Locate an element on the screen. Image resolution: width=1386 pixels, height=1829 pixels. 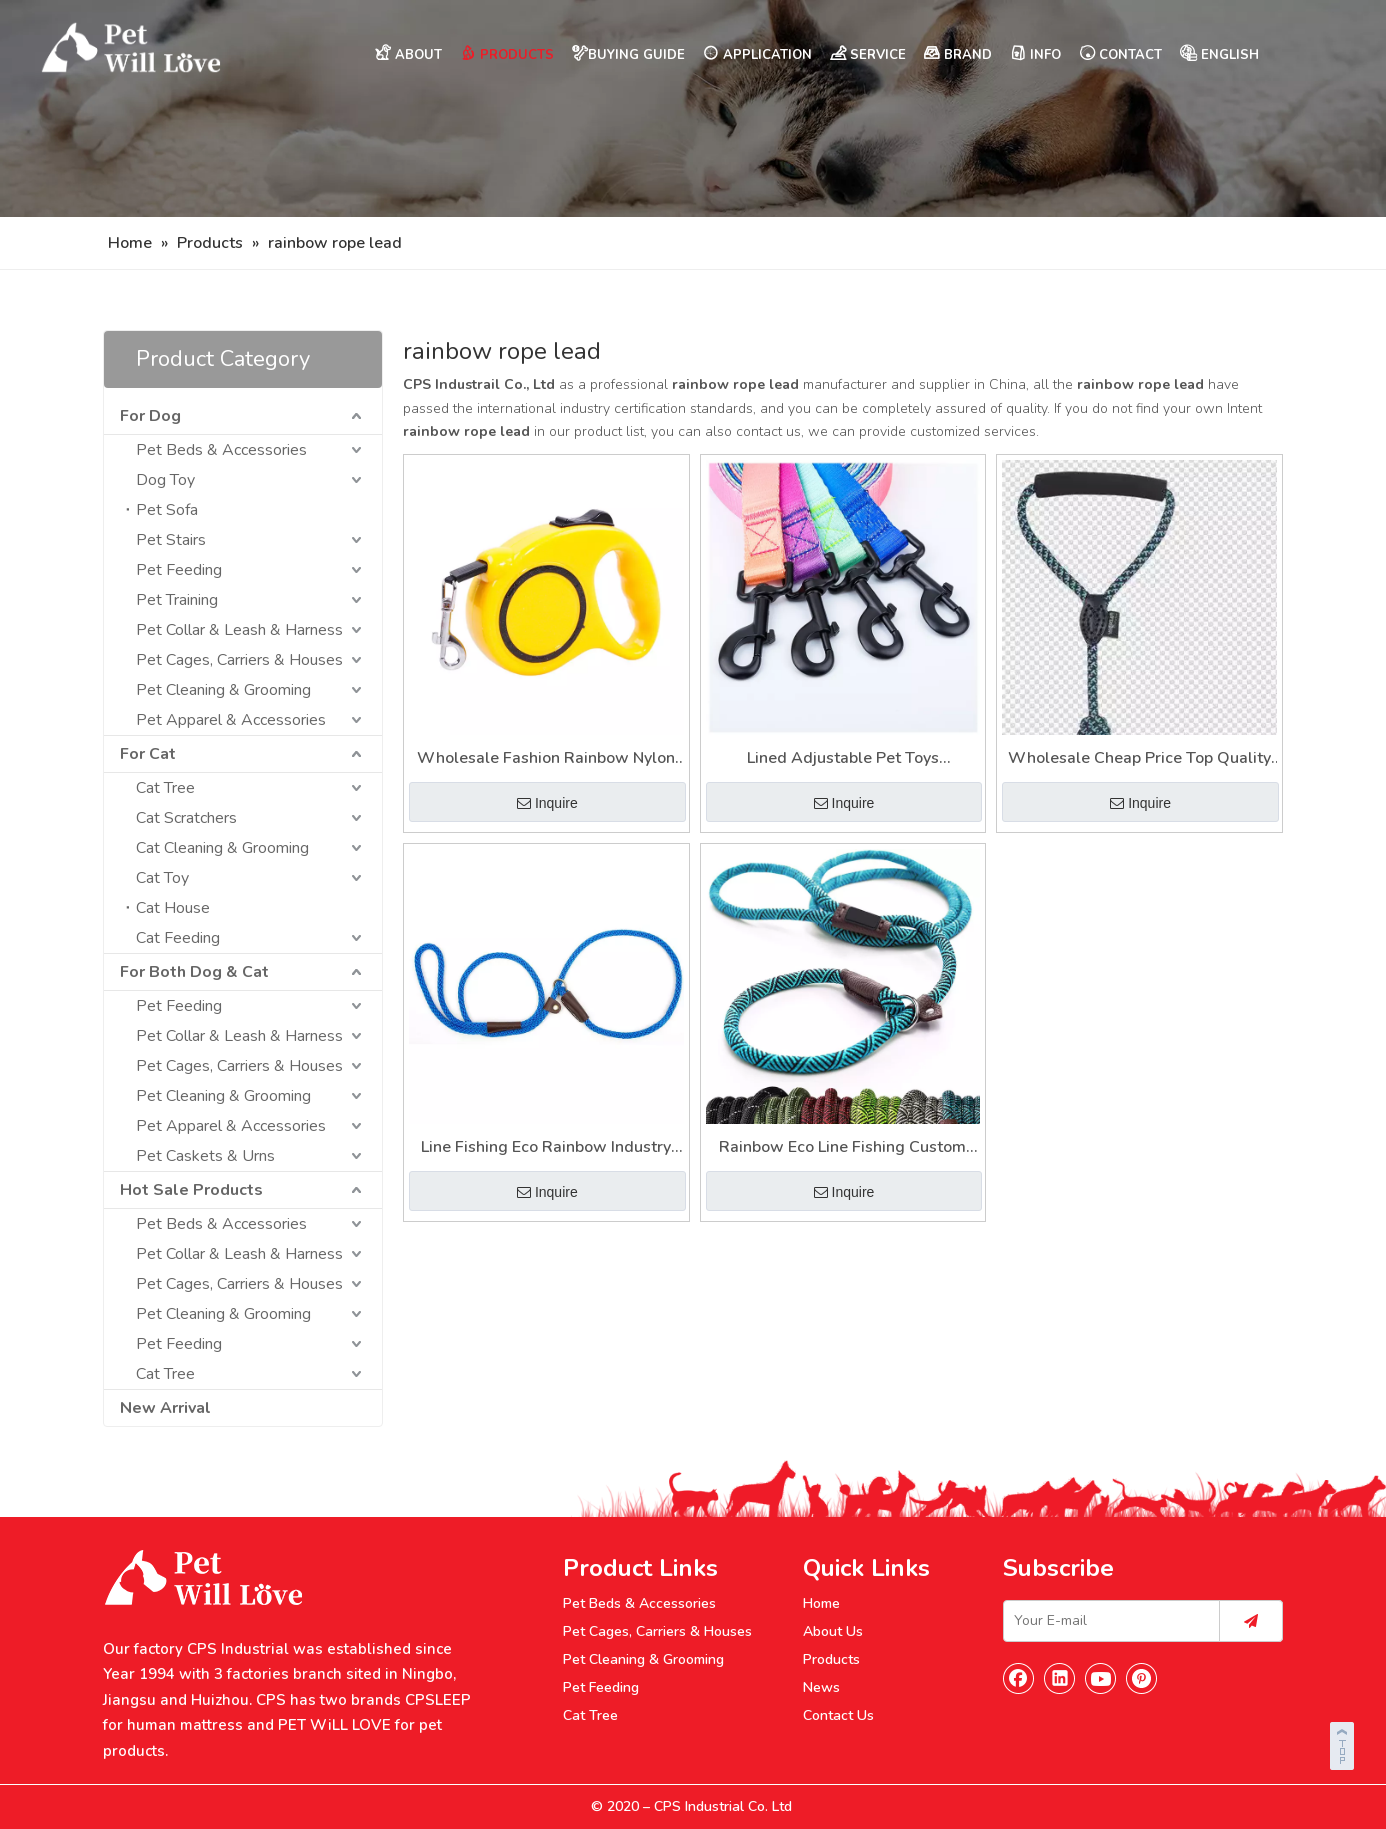
For Cat is located at coordinates (148, 754).